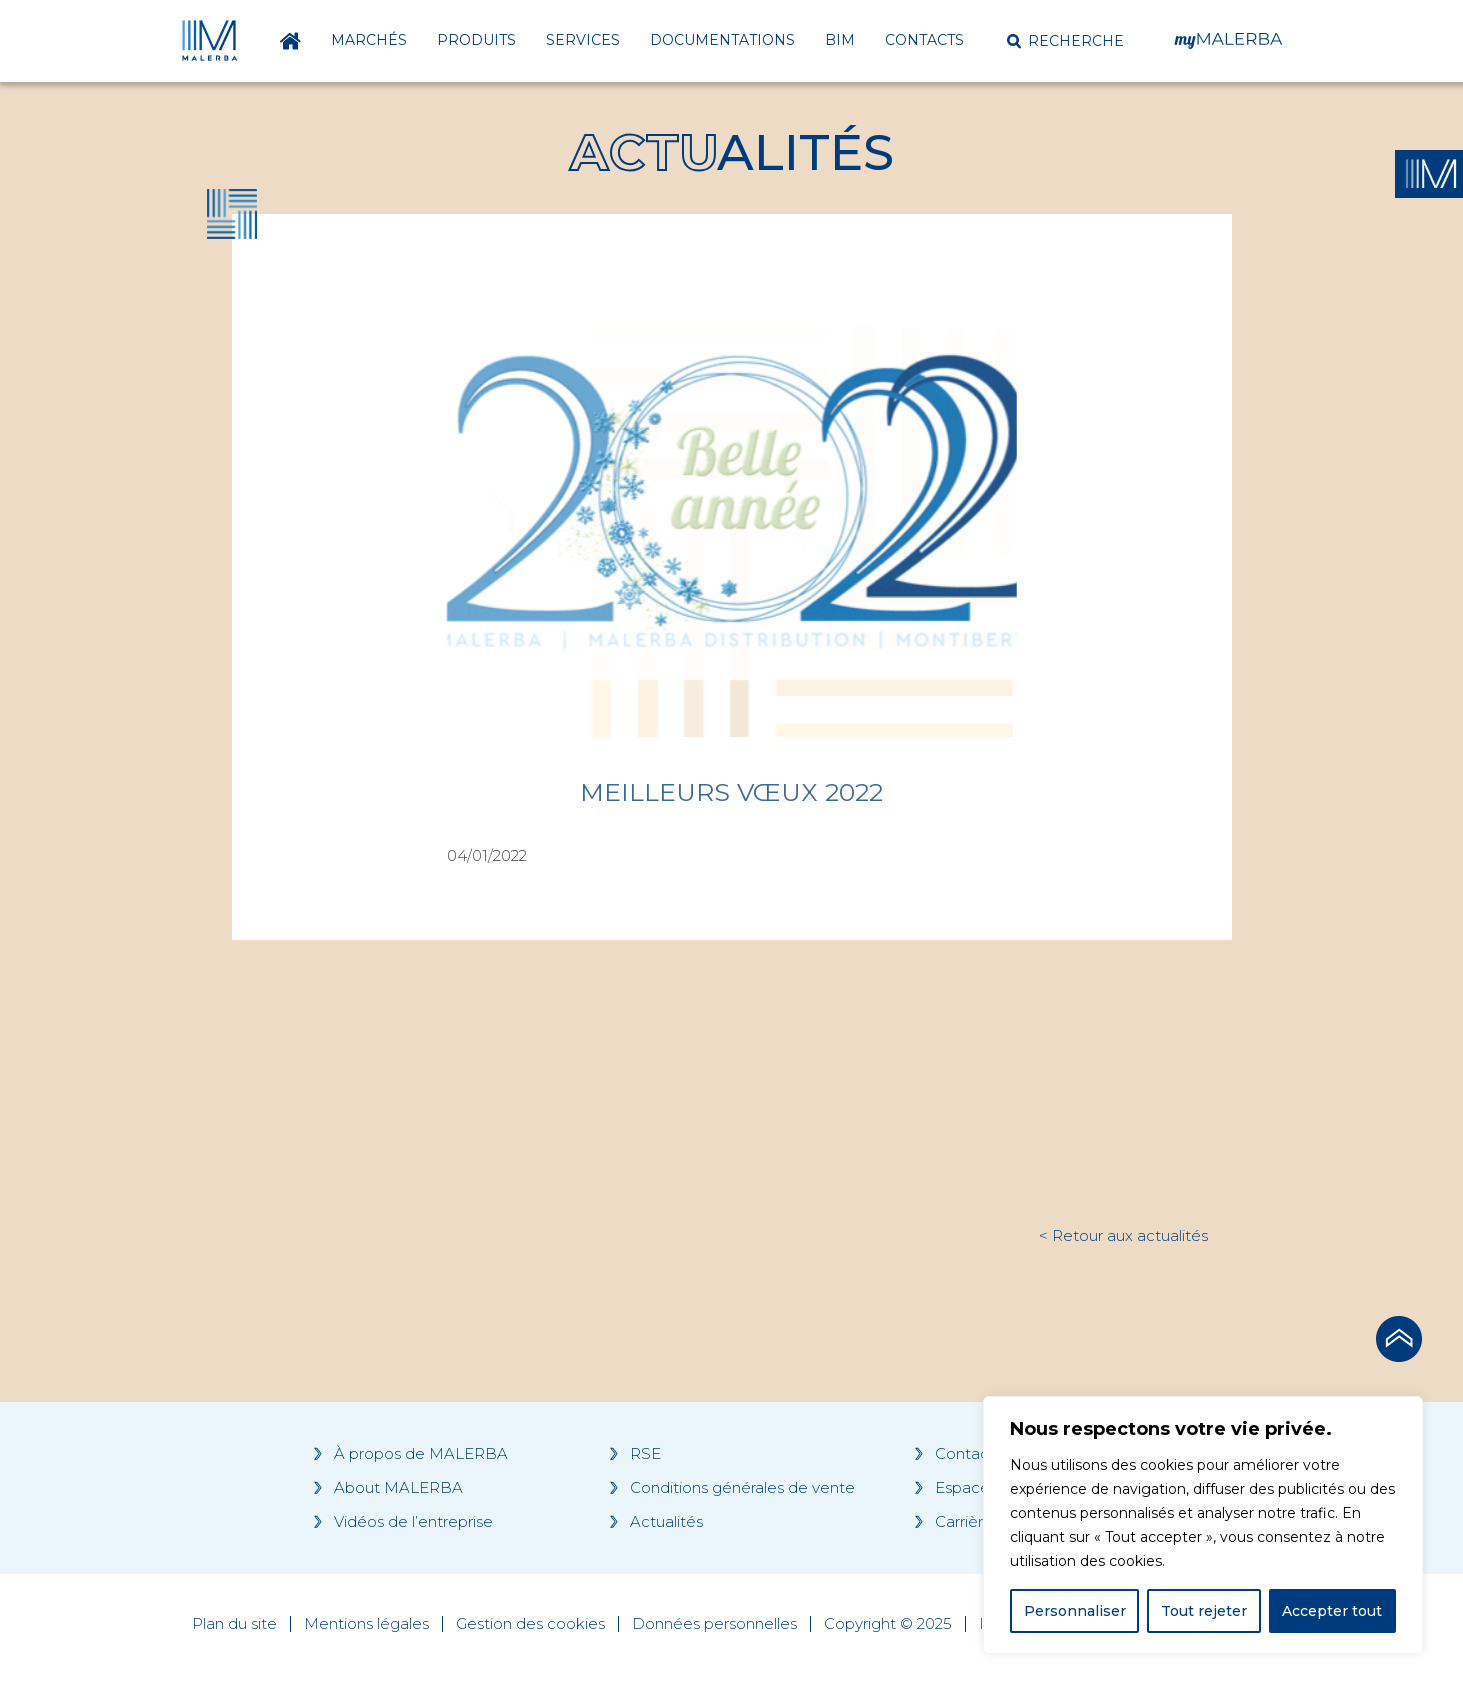 The image size is (1463, 1694). What do you see at coordinates (583, 40) in the screenshot?
I see `Services` at bounding box center [583, 40].